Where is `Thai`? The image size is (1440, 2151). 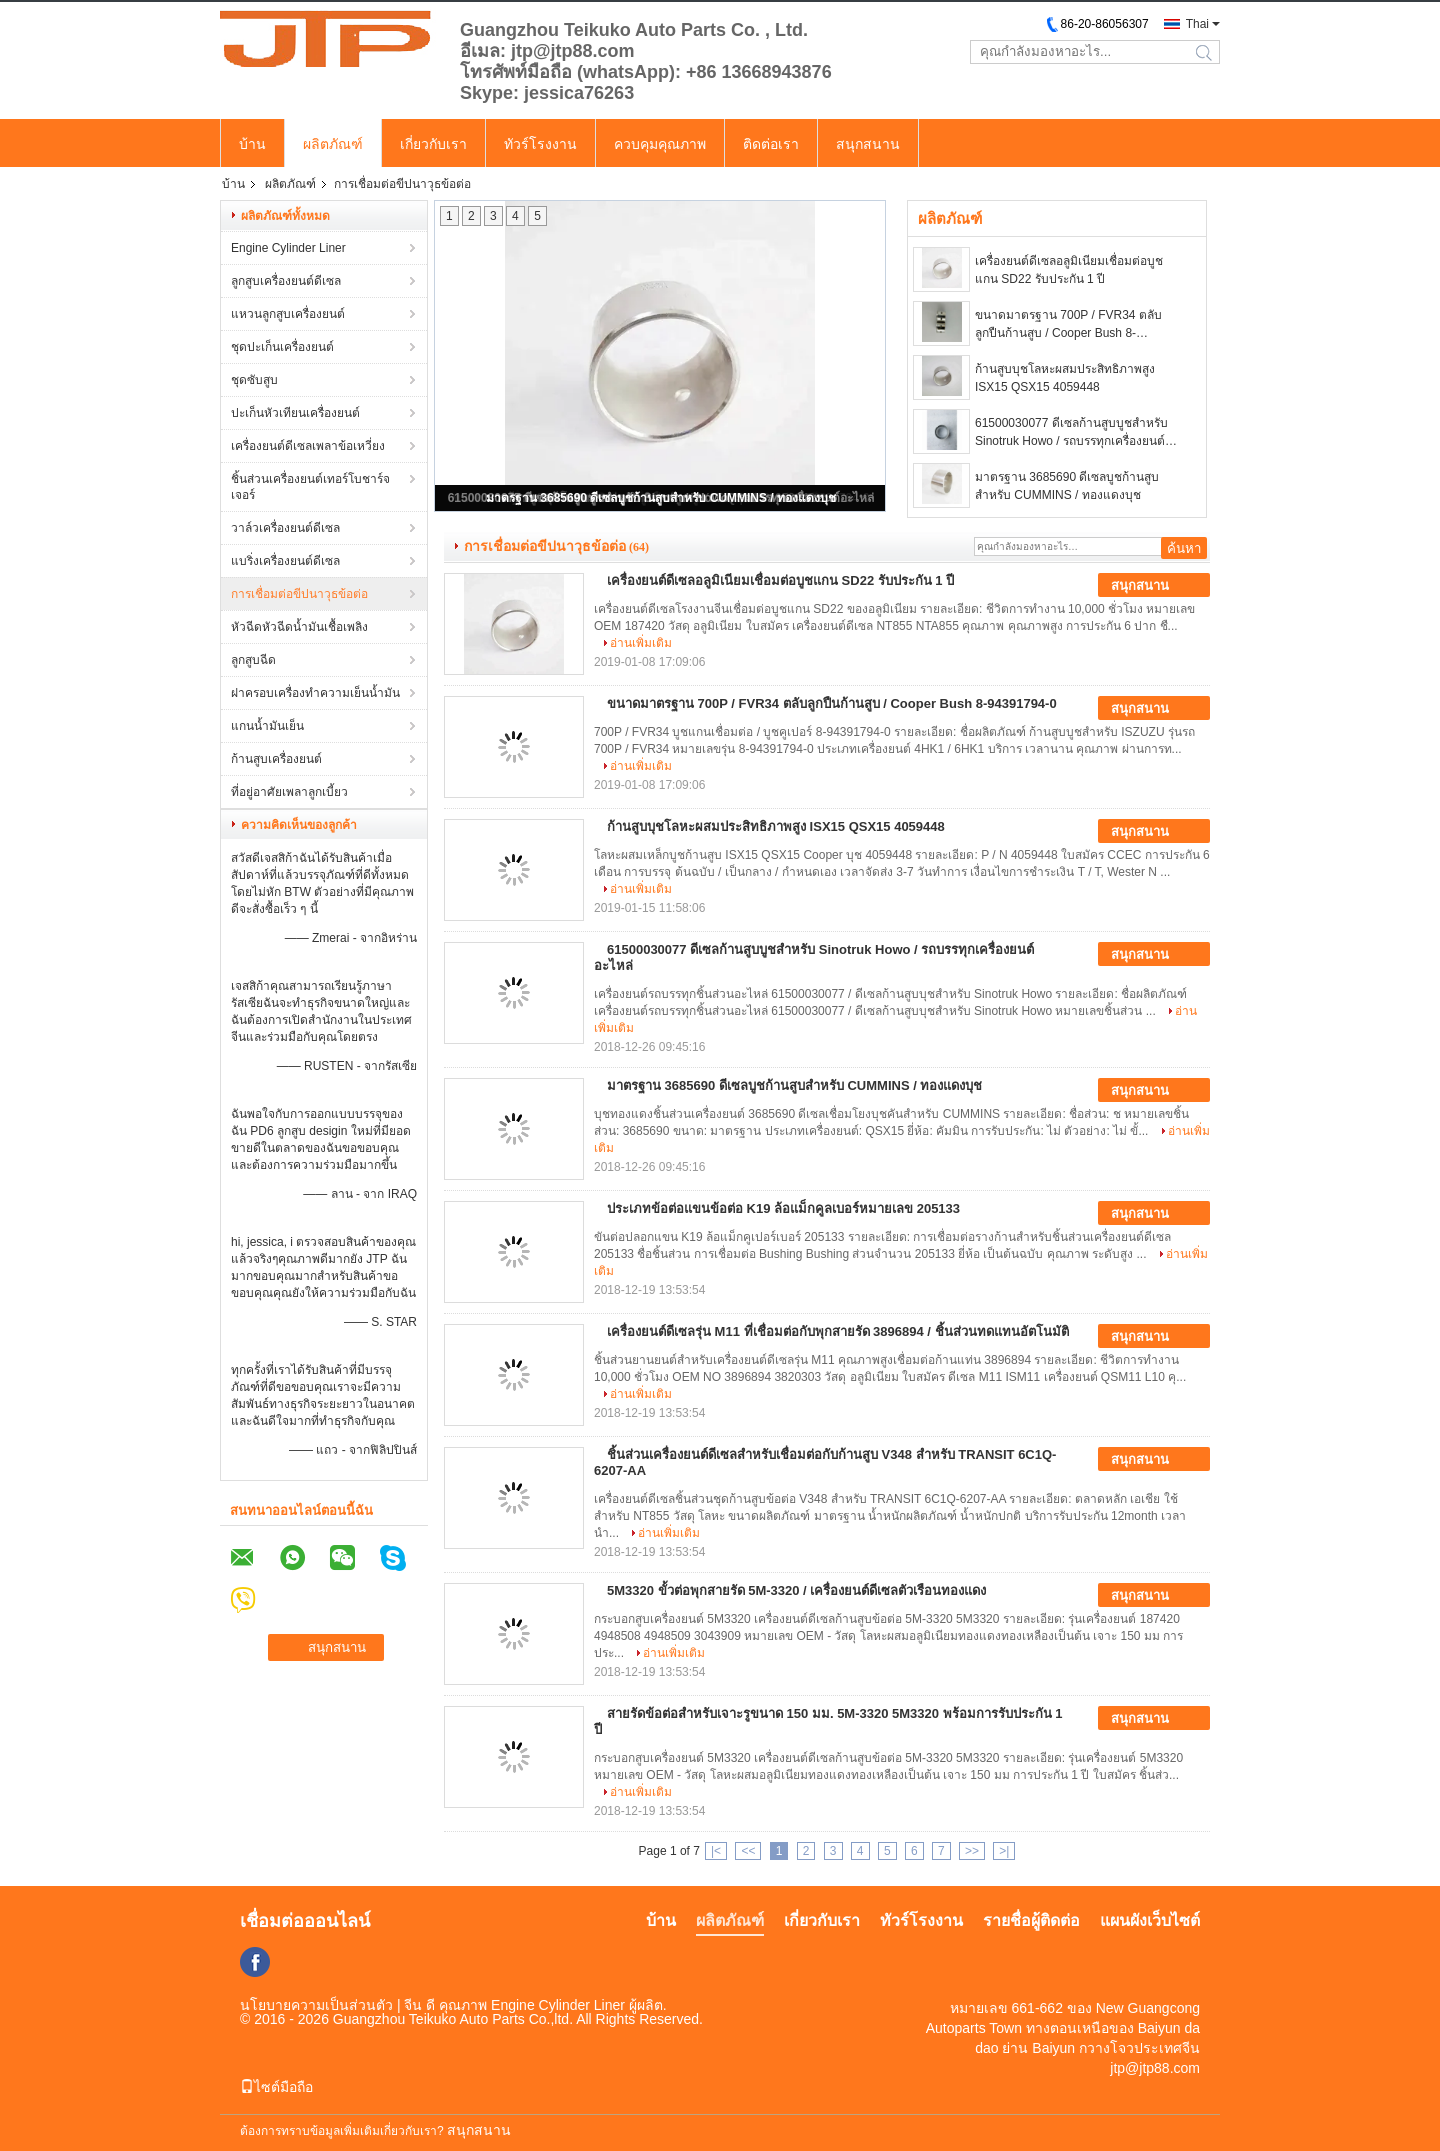
Thai is located at coordinates (1197, 24).